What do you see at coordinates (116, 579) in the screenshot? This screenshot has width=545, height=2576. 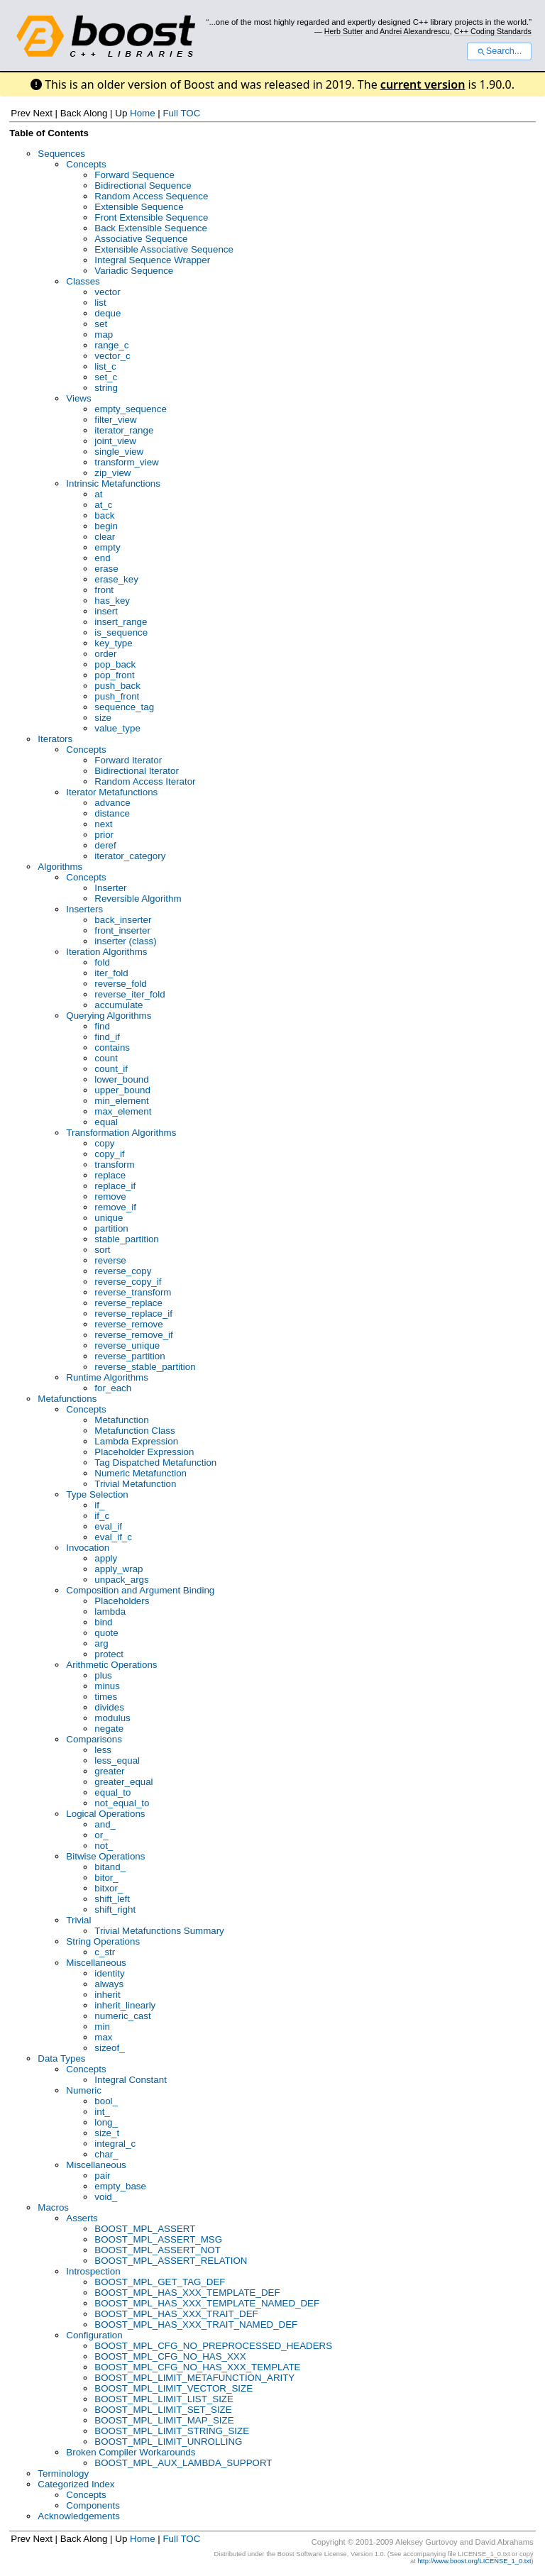 I see `erase_key` at bounding box center [116, 579].